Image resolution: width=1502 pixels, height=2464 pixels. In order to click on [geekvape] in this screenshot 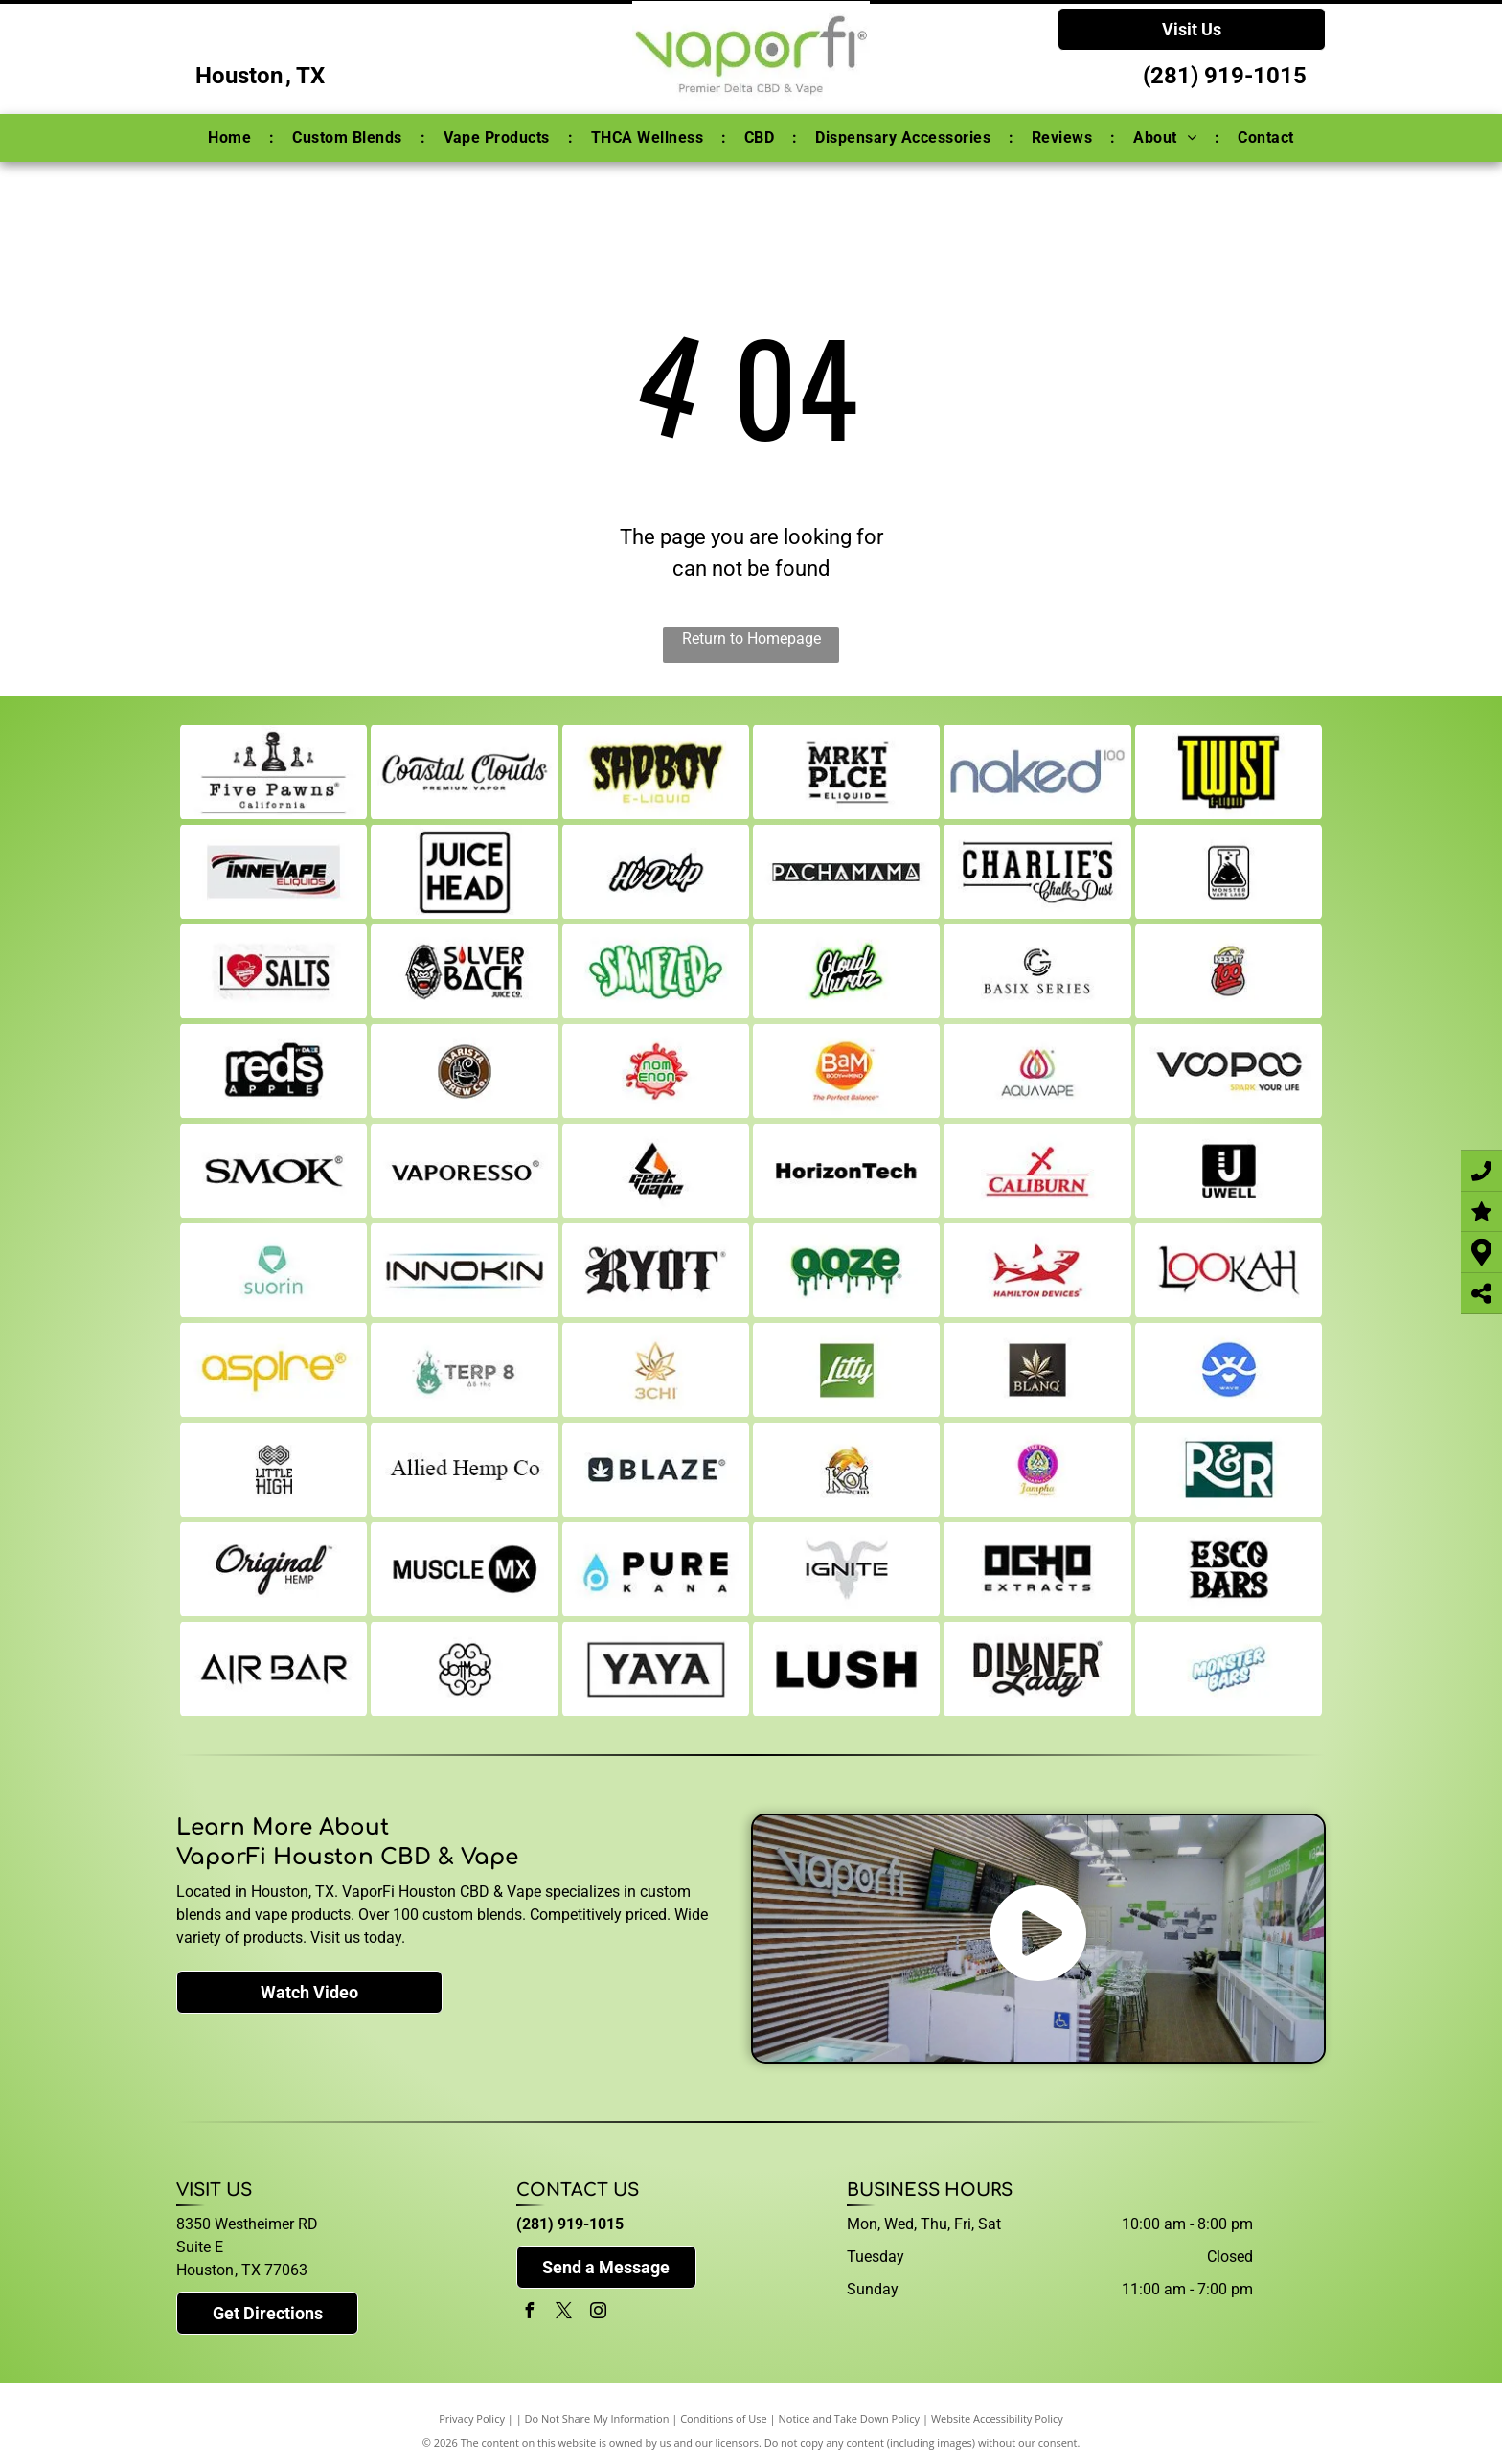, I will do `click(655, 1171)`.